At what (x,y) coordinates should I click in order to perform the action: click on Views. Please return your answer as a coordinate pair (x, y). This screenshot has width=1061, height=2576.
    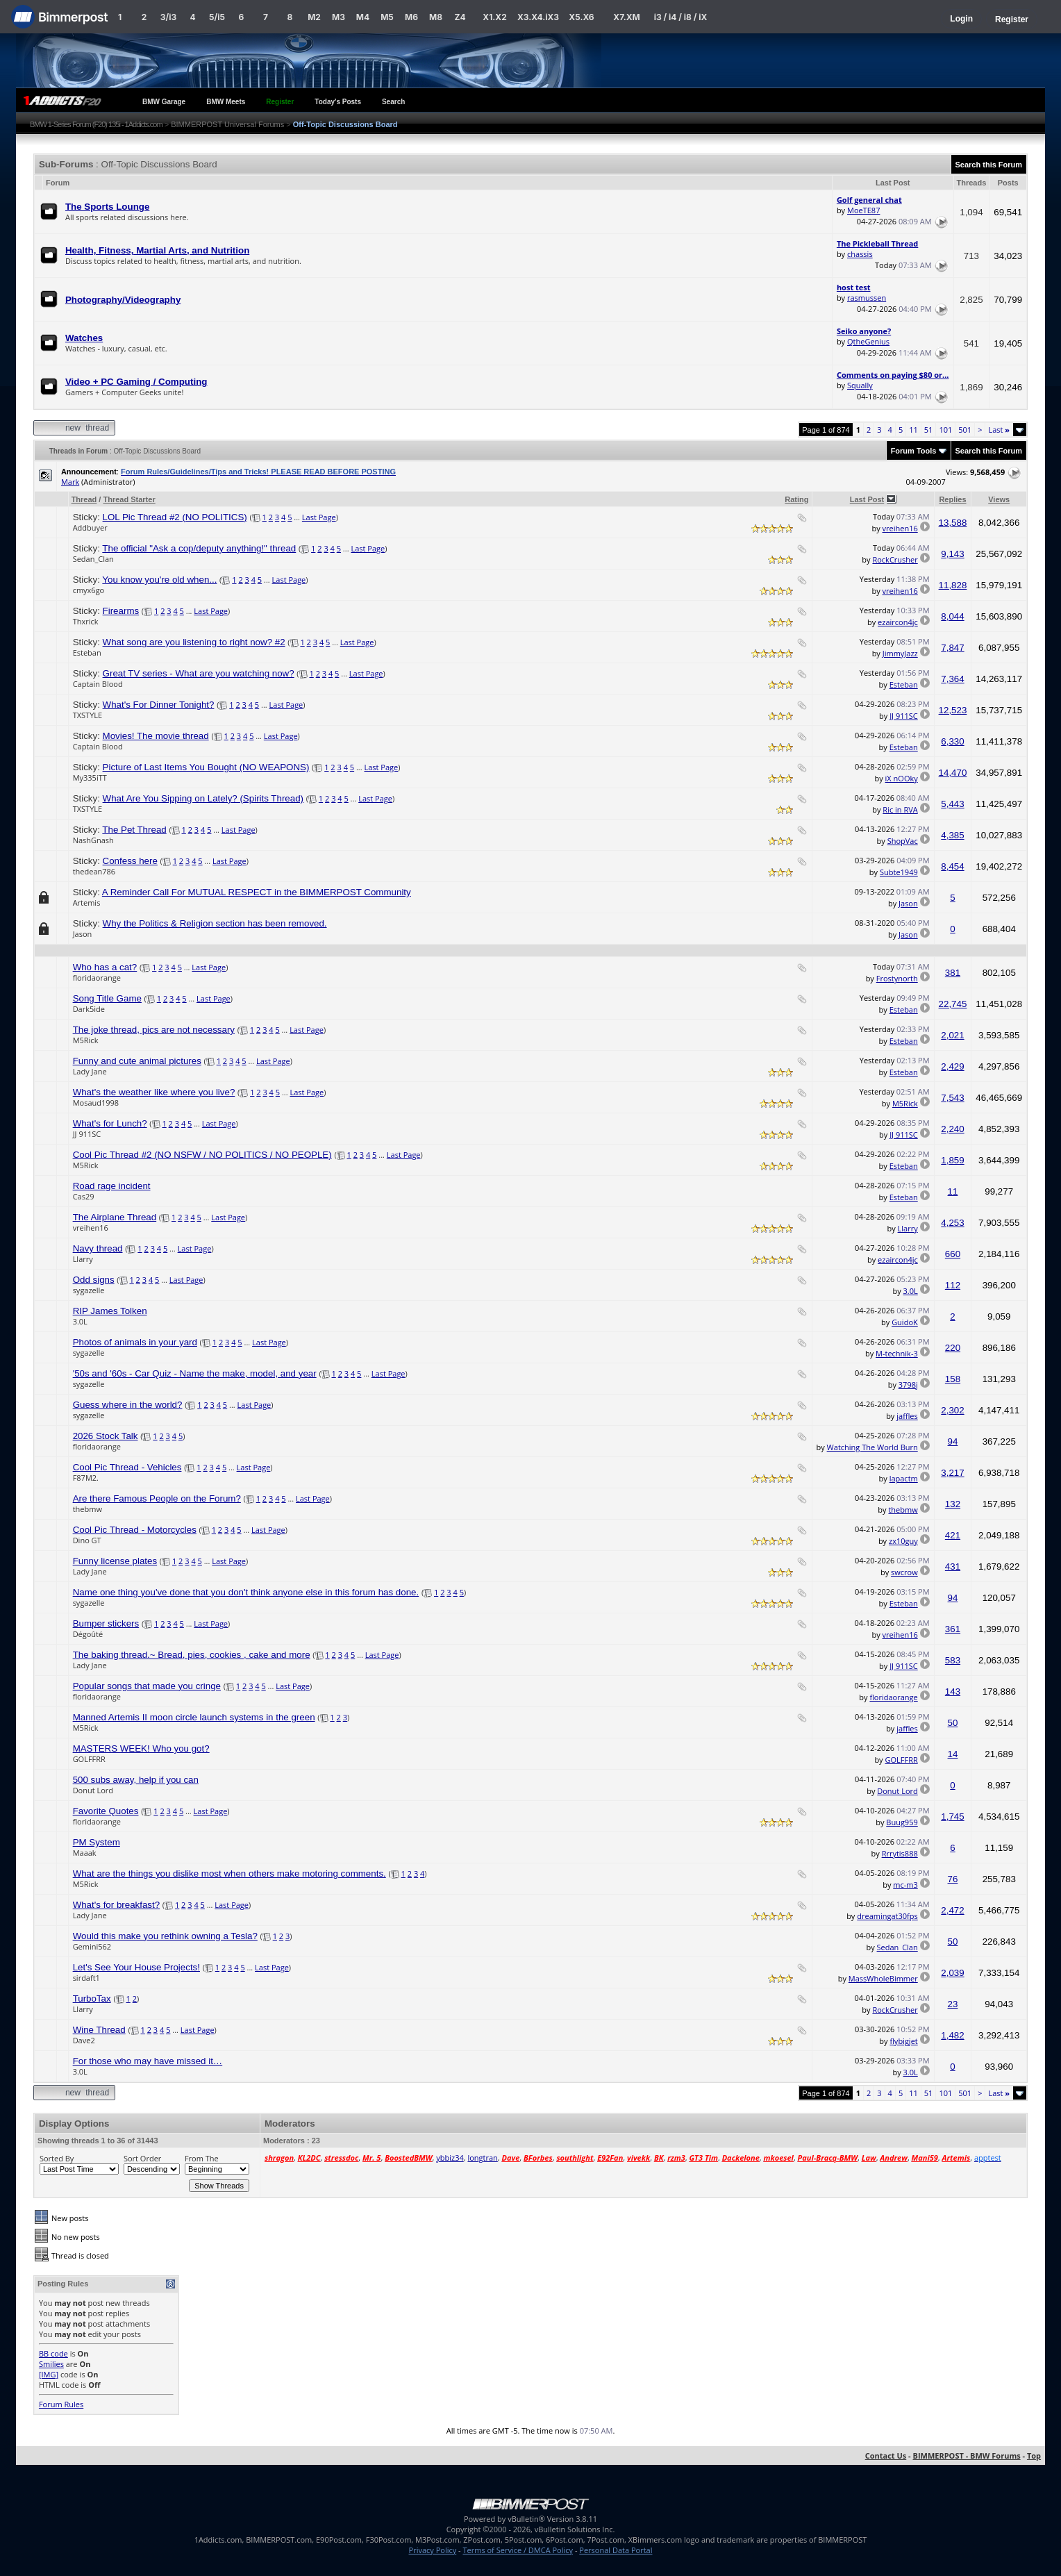
    Looking at the image, I should click on (999, 499).